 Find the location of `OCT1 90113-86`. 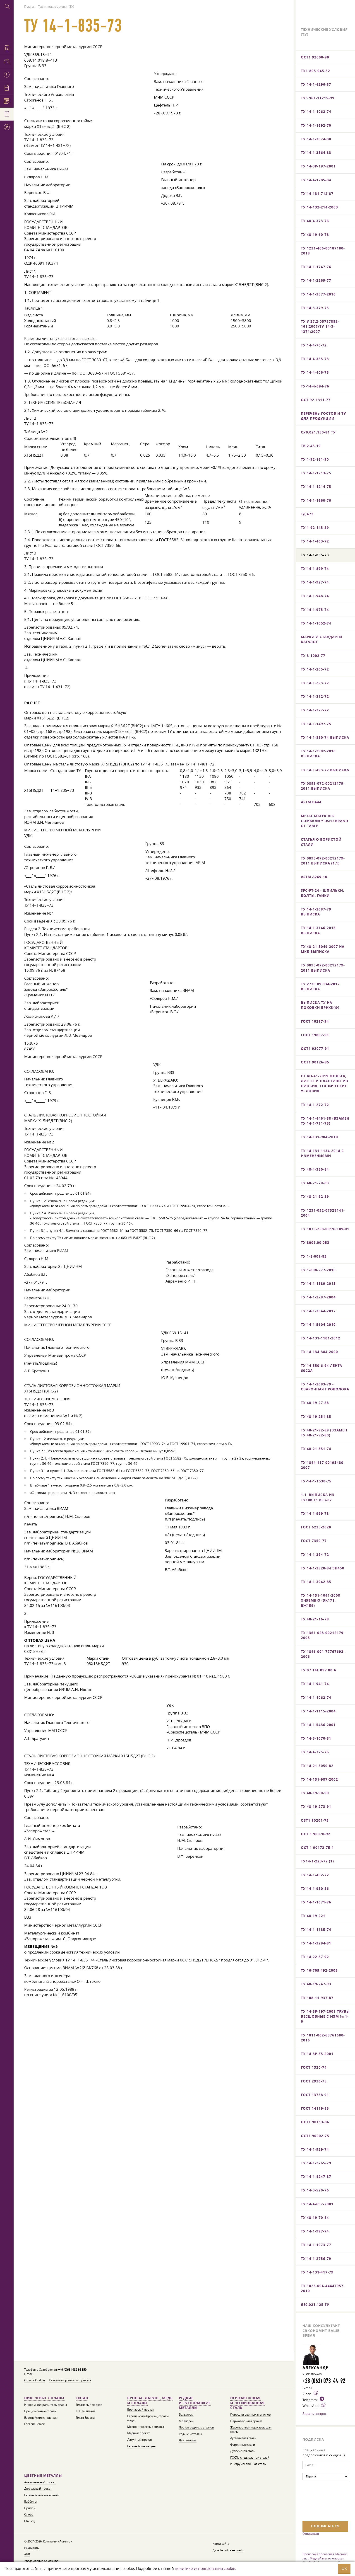

OCT1 90113-86 is located at coordinates (315, 2122).